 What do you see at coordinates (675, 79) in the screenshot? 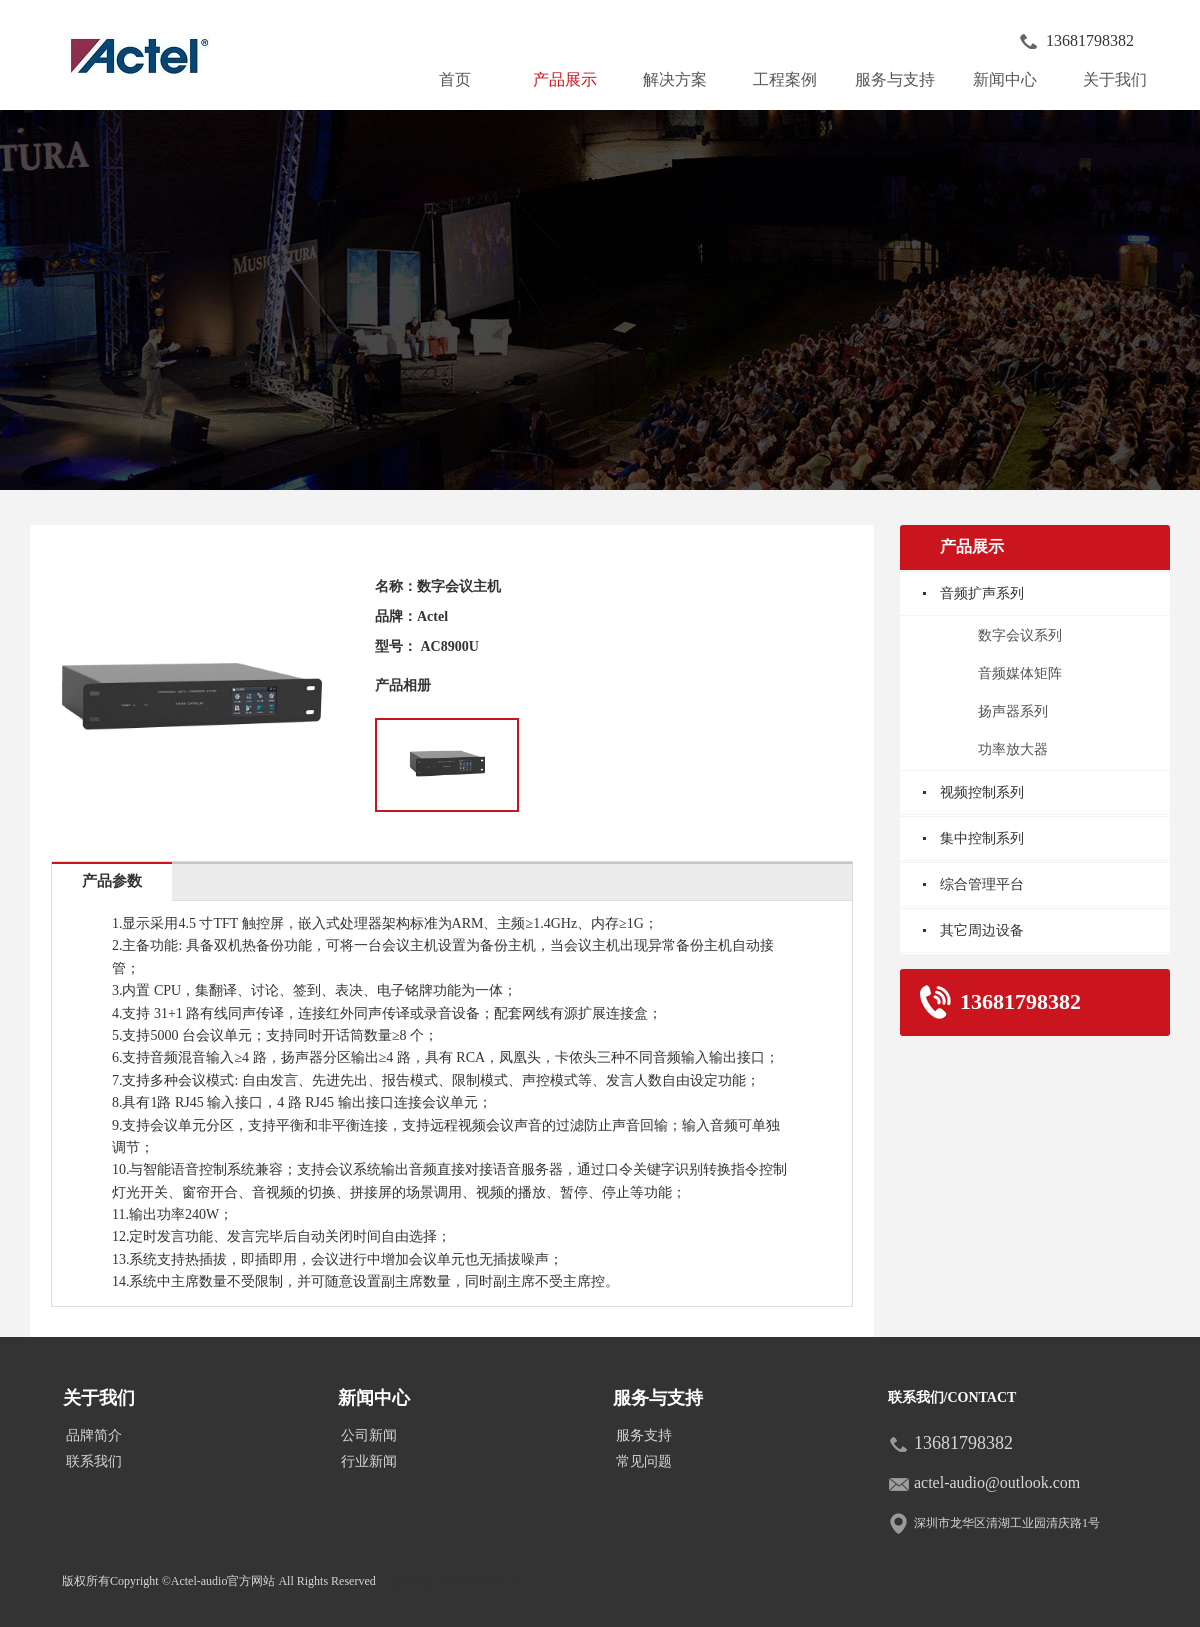
I see `解决方案` at bounding box center [675, 79].